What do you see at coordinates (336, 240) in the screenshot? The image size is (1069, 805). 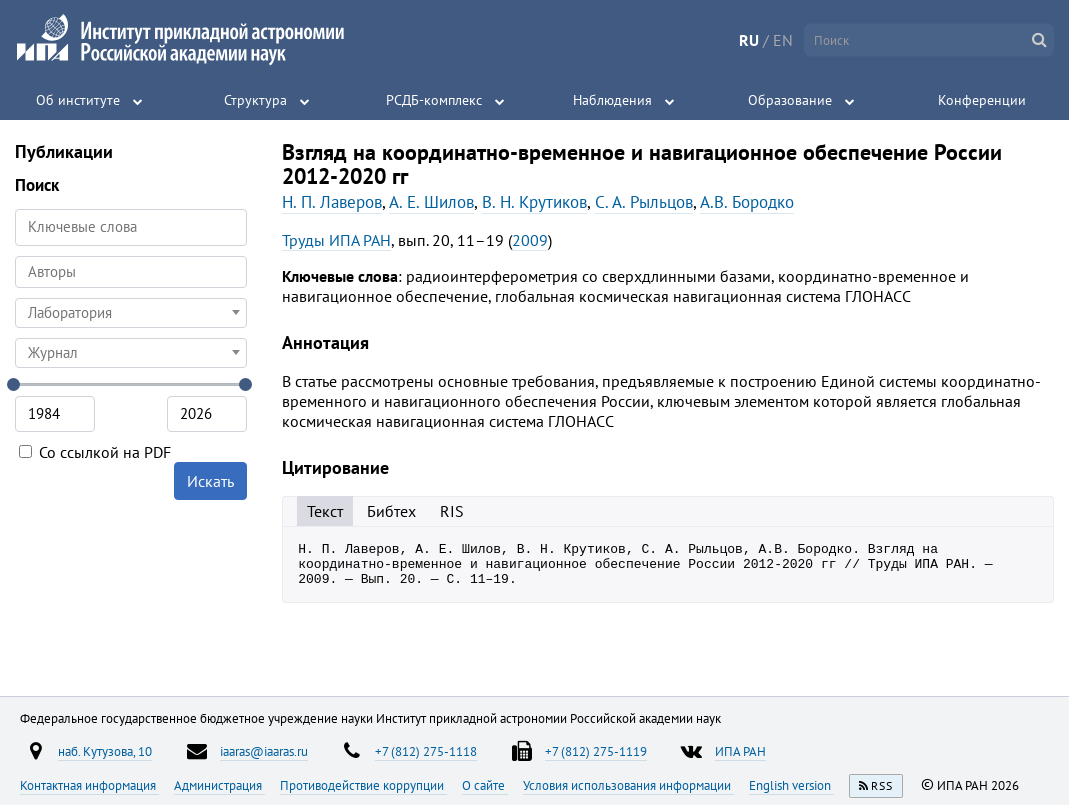 I see `Труды ИПА РАН` at bounding box center [336, 240].